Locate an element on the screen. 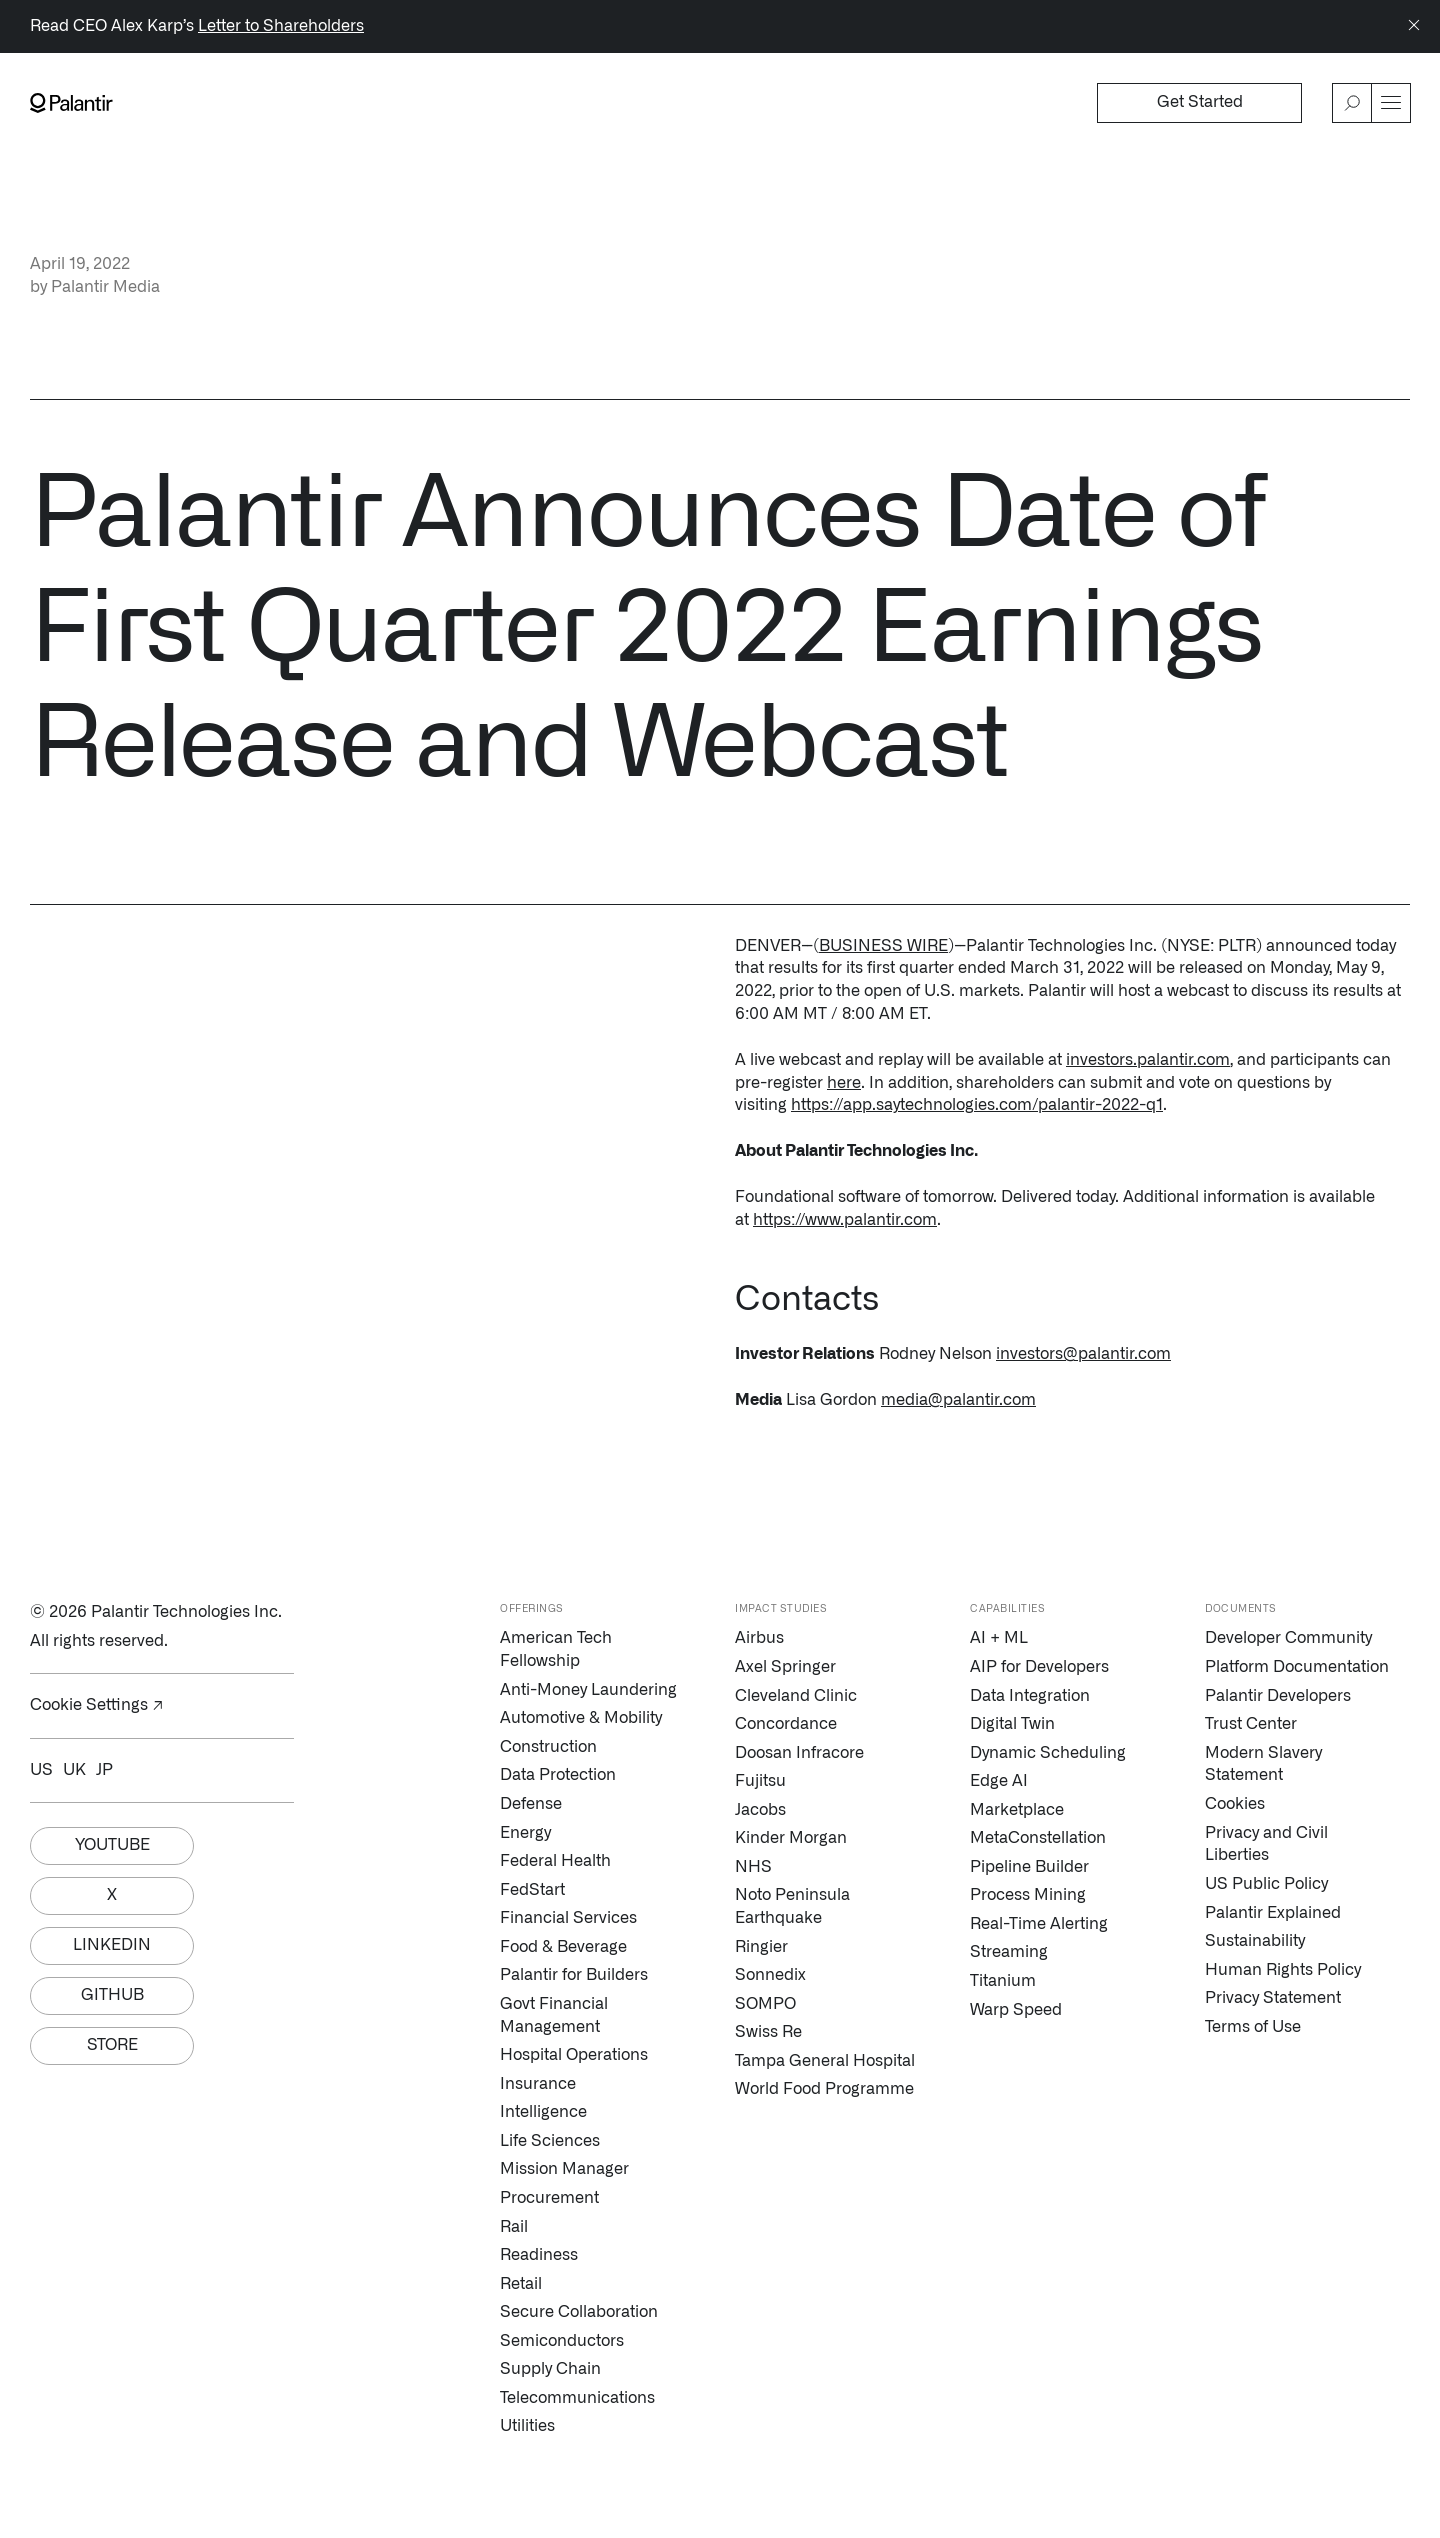 This screenshot has height=2538, width=1440. AIP for Developers is located at coordinates (1039, 1667).